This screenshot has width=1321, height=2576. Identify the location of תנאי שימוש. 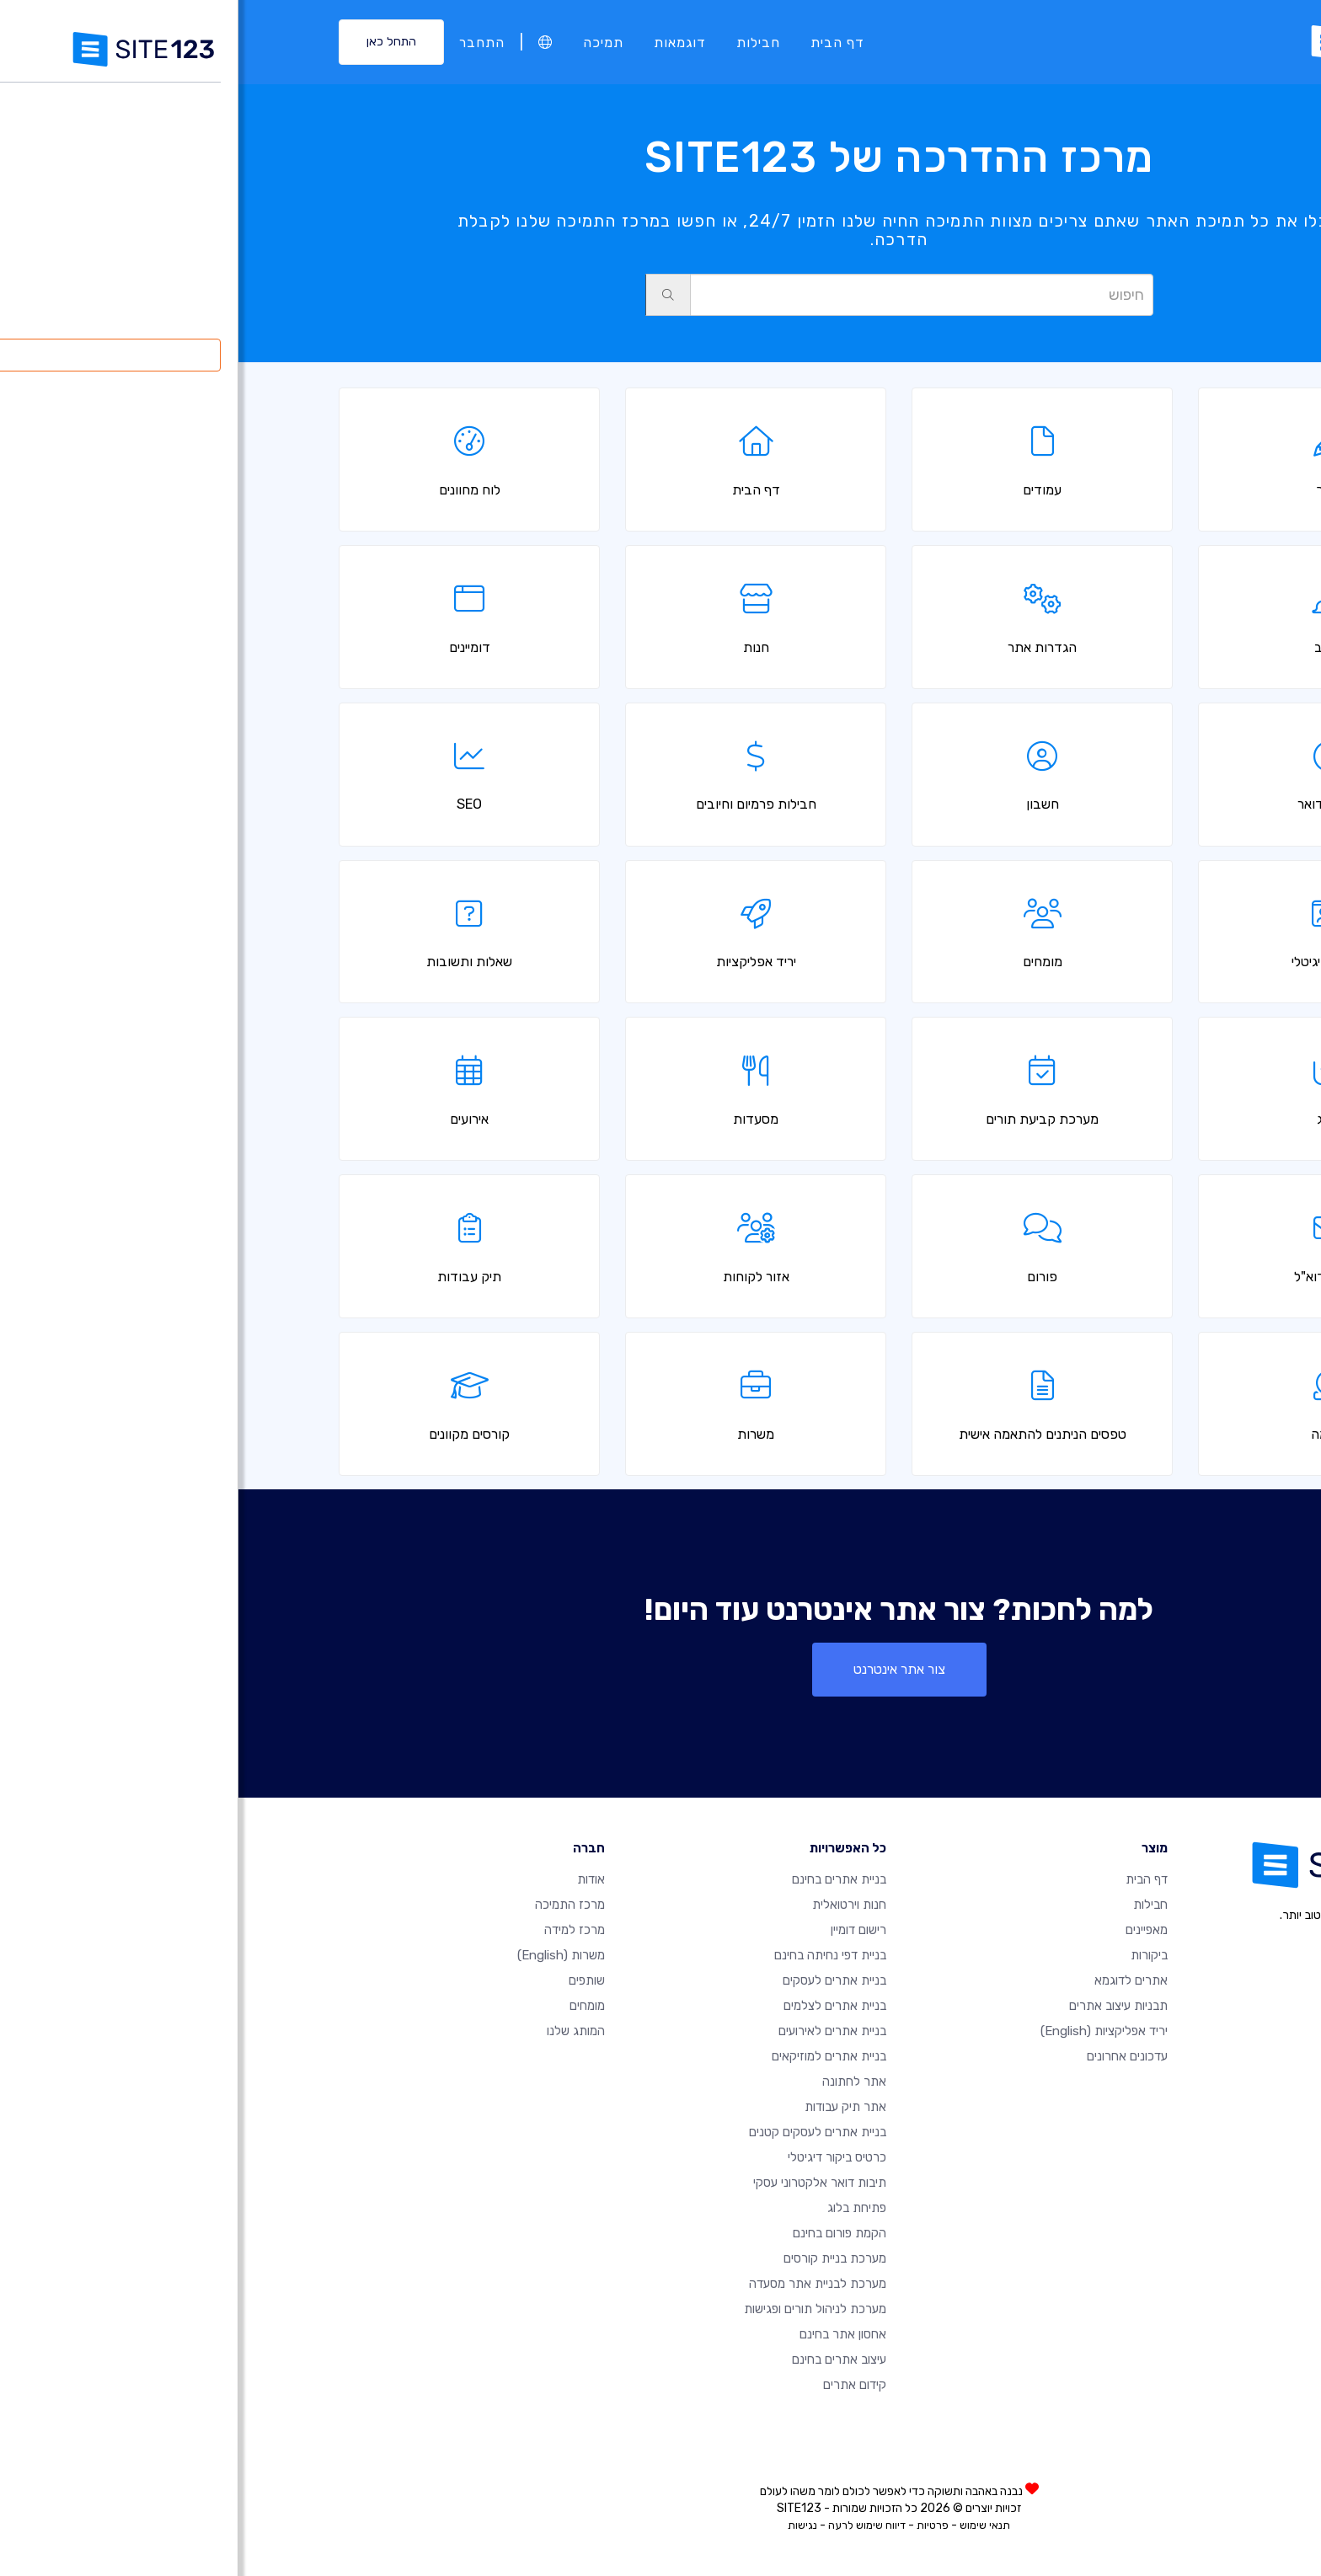
(746, 2525).